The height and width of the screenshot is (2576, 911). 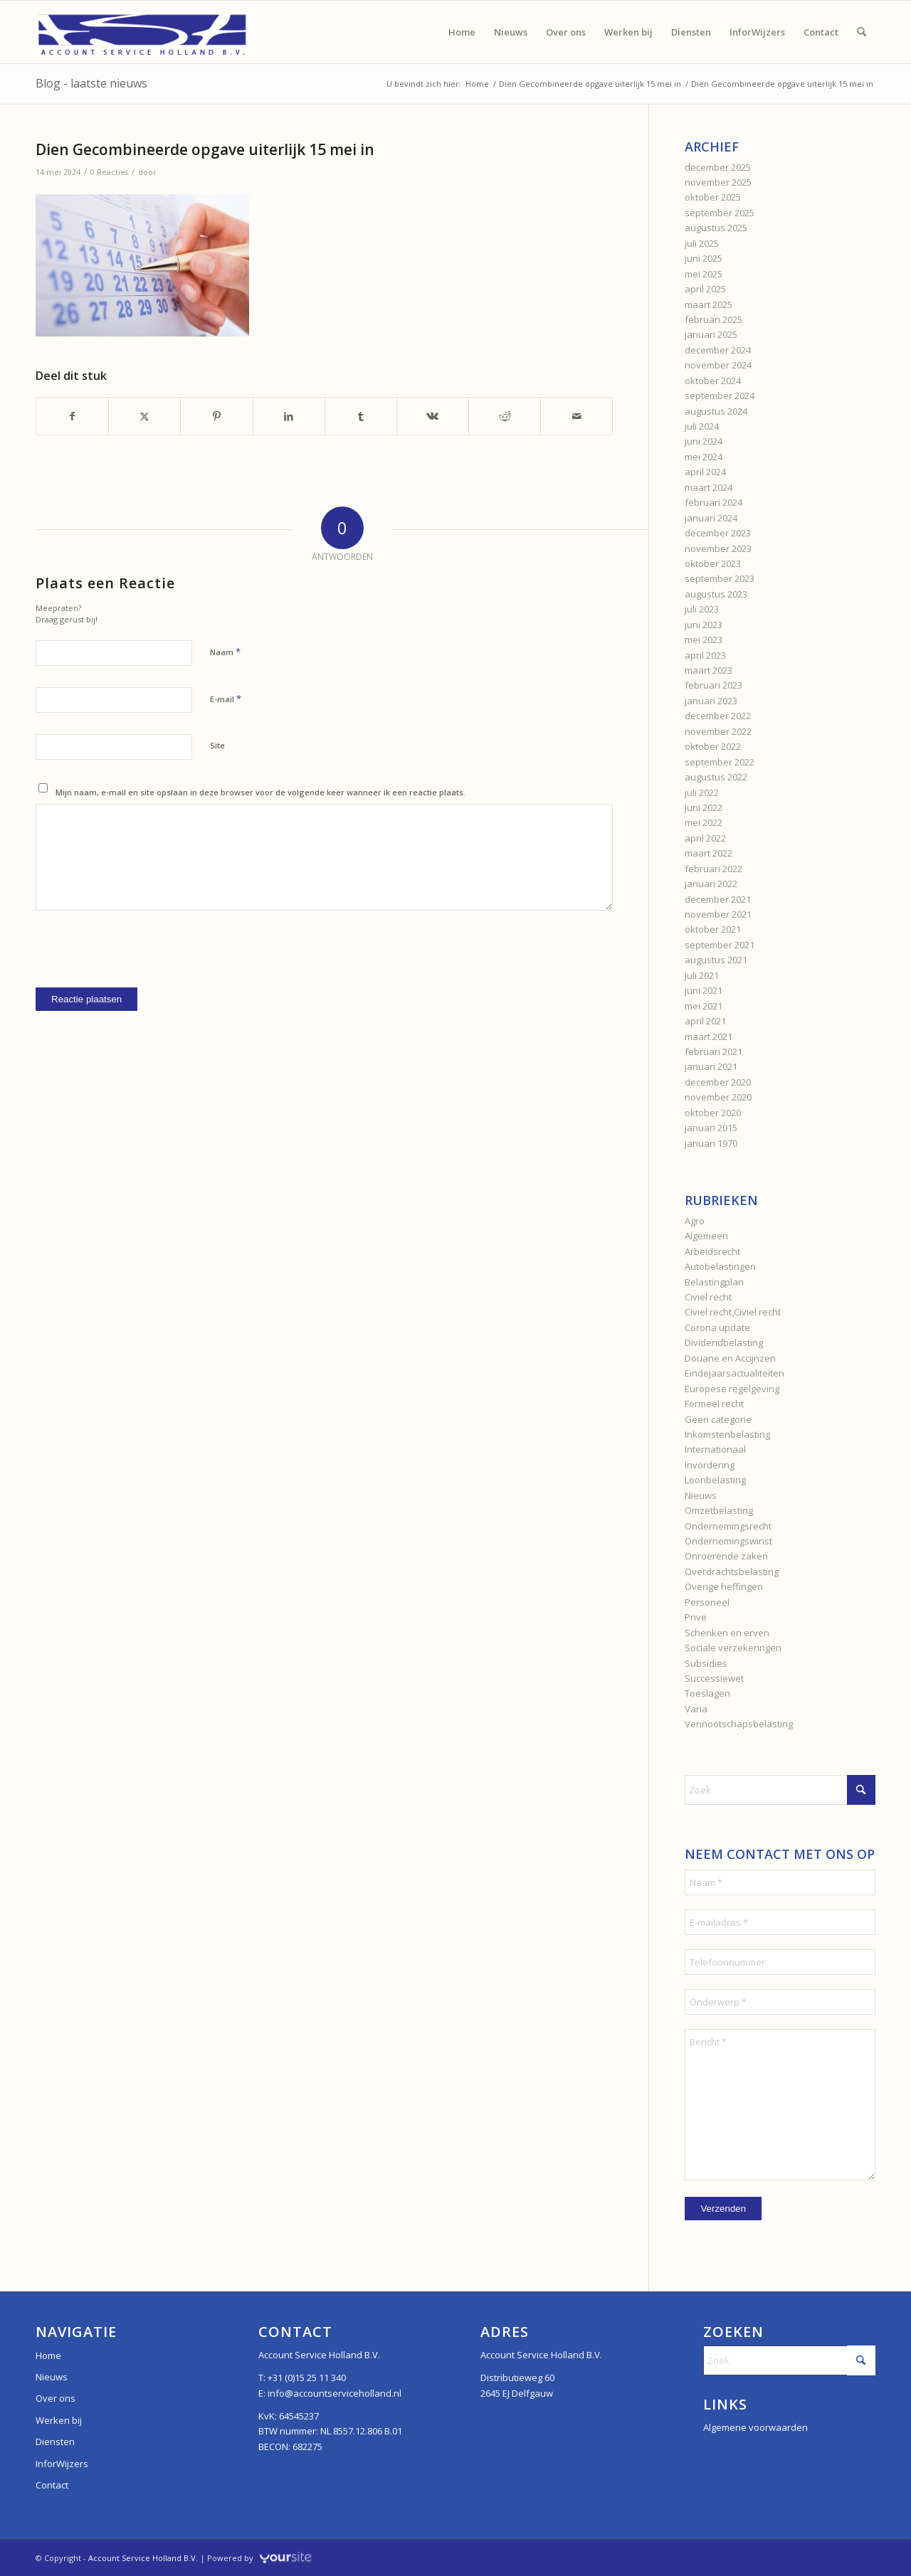 What do you see at coordinates (719, 395) in the screenshot?
I see `september 2024` at bounding box center [719, 395].